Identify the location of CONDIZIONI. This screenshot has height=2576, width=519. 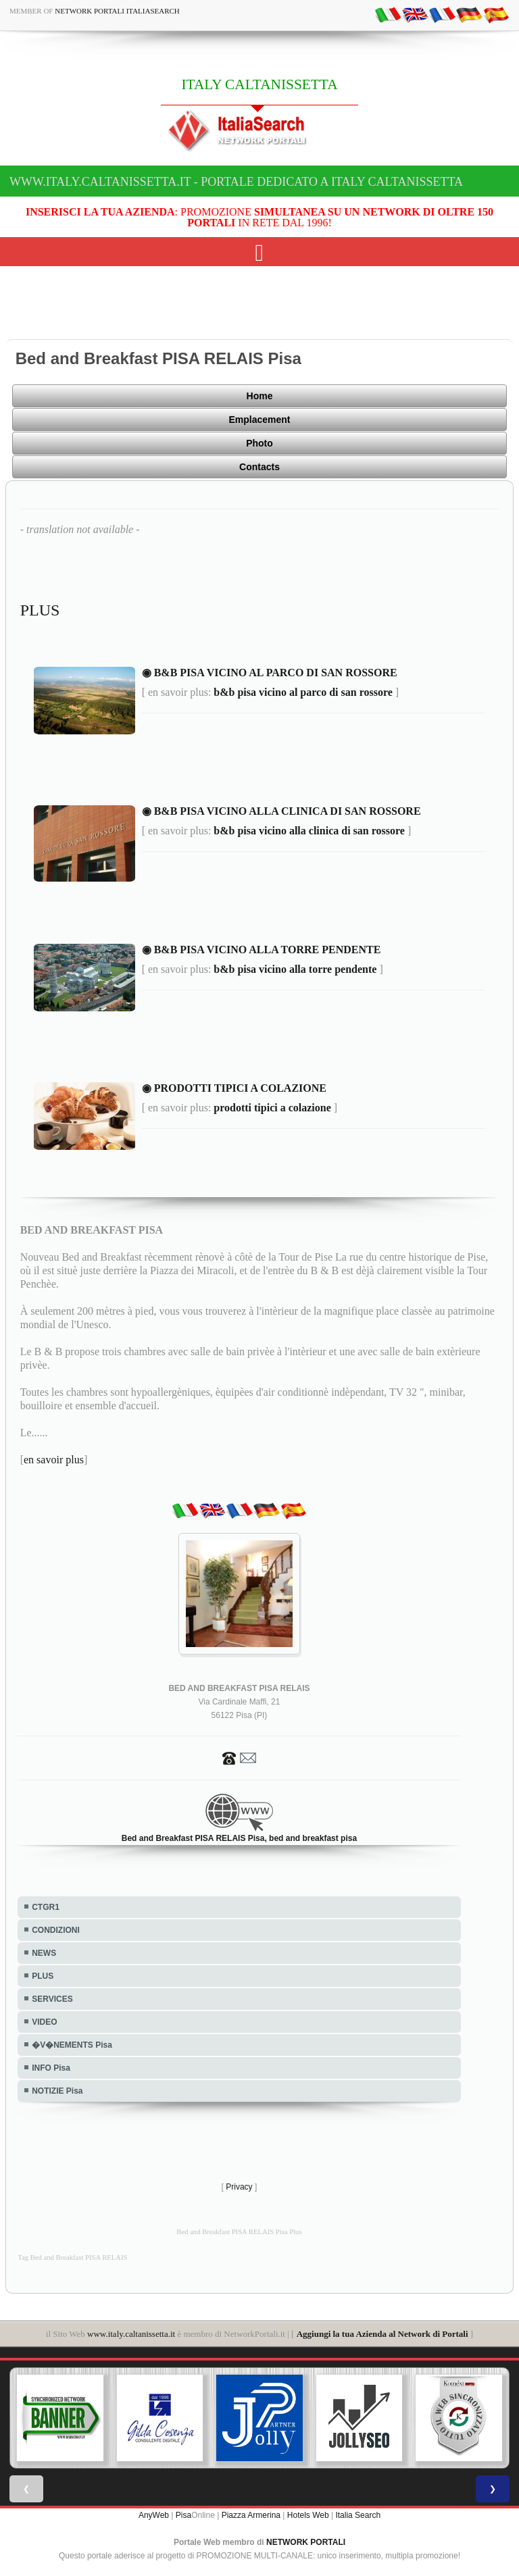
(56, 1930).